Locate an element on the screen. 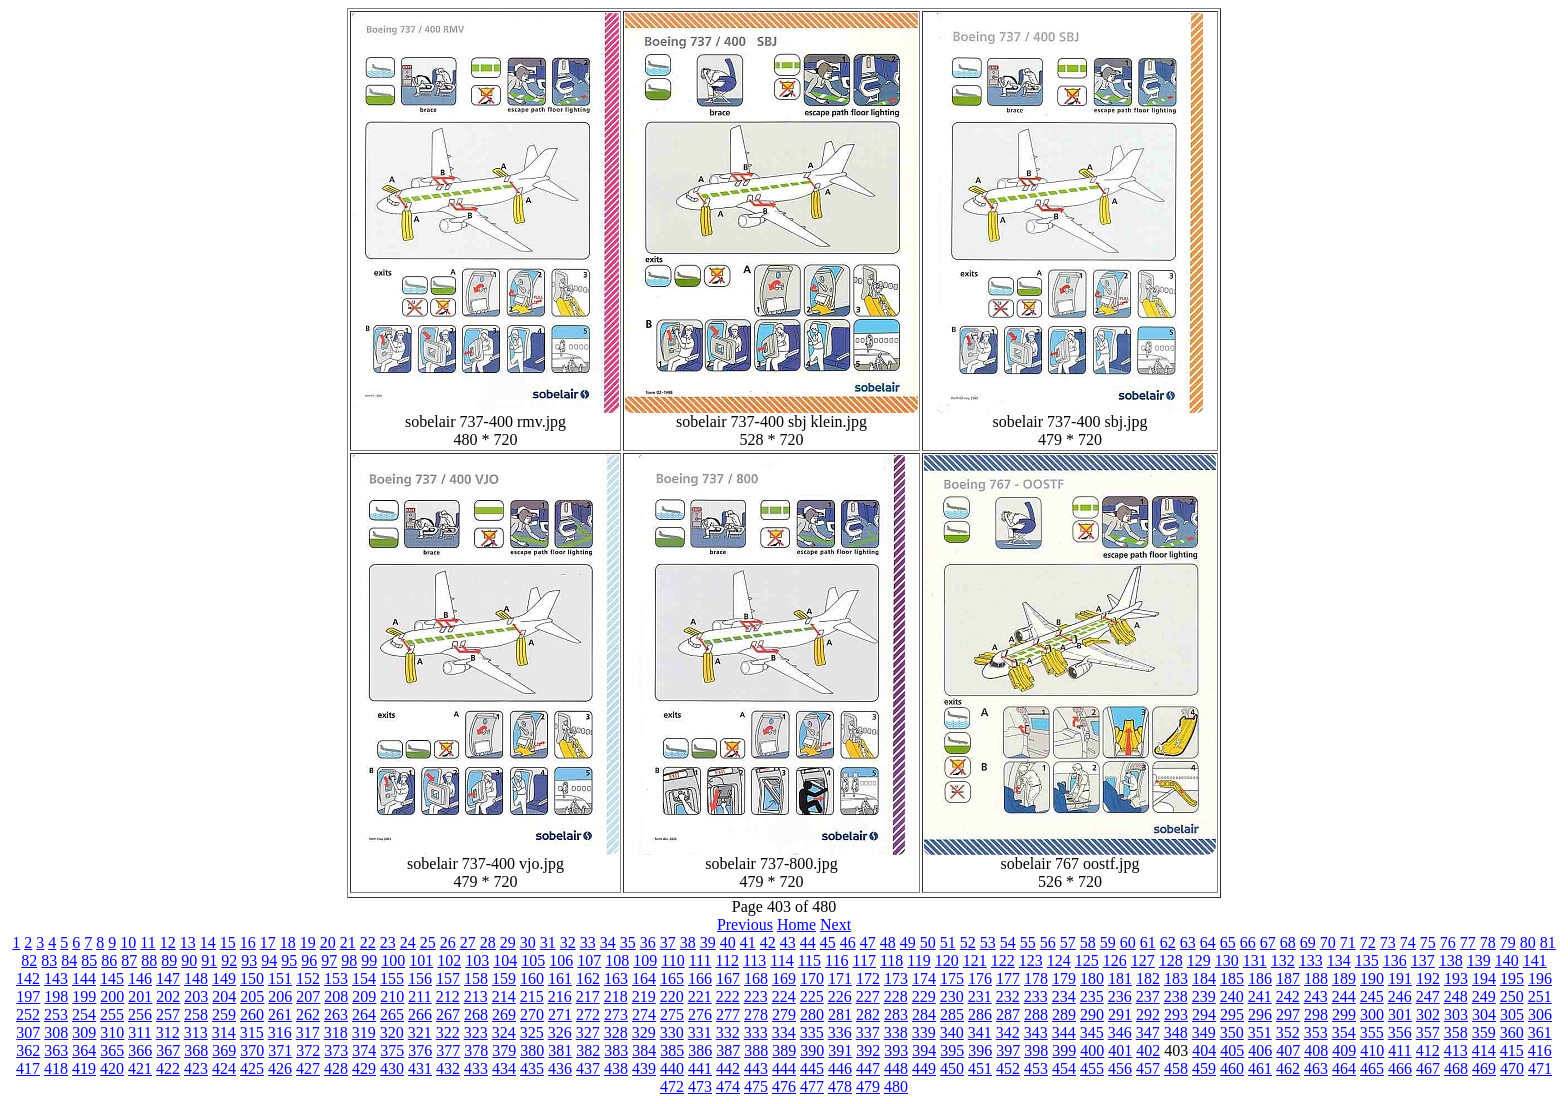 The height and width of the screenshot is (1104, 1568). 175 is located at coordinates (952, 978).